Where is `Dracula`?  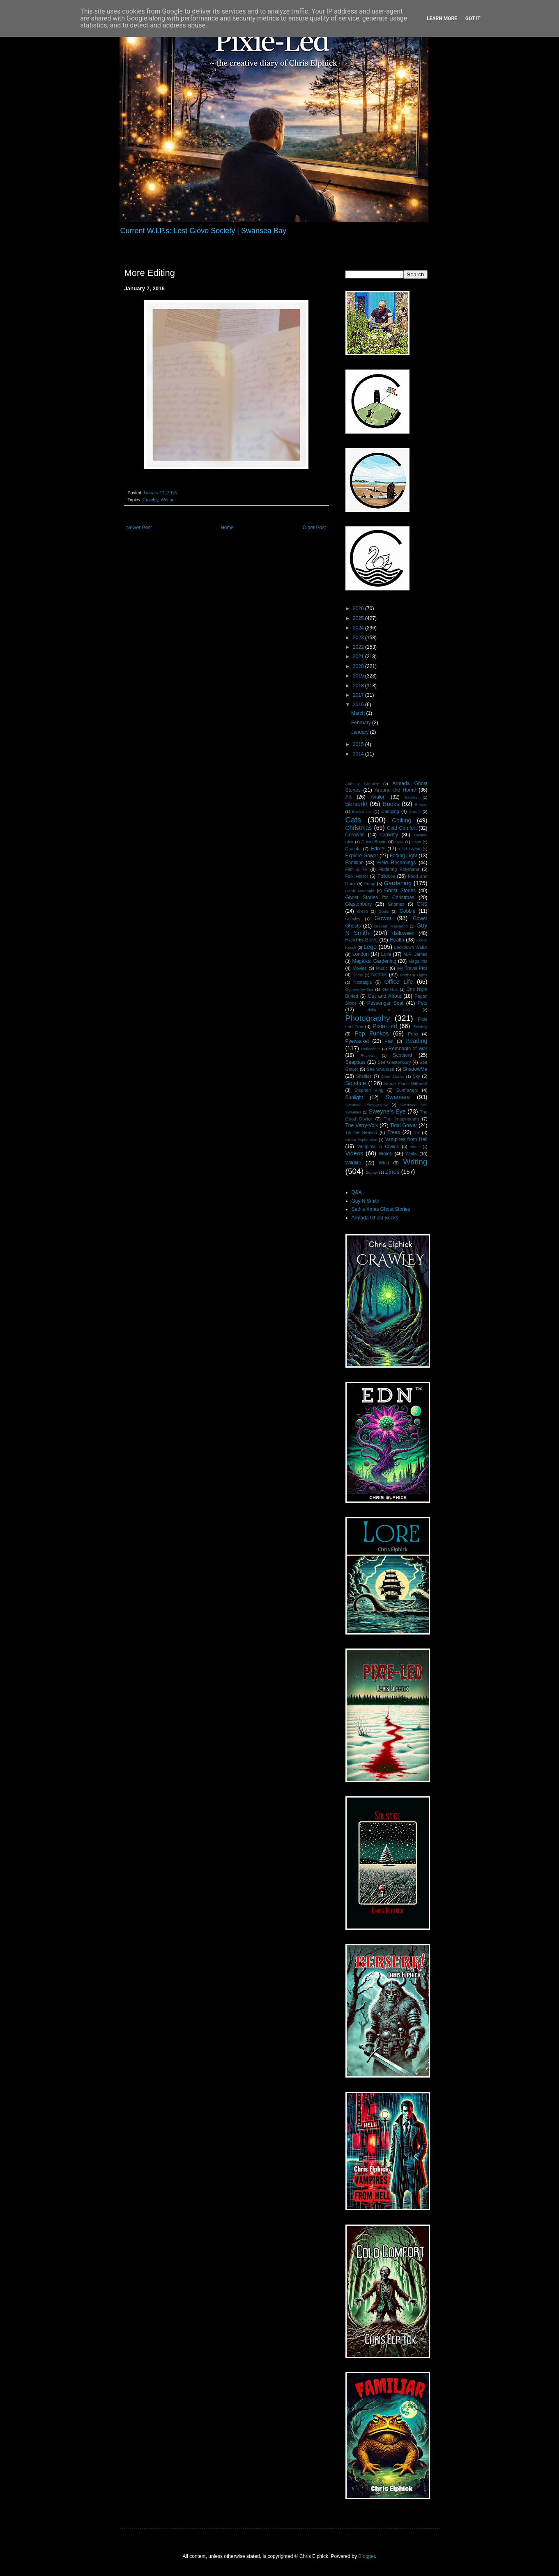 Dracula is located at coordinates (353, 848).